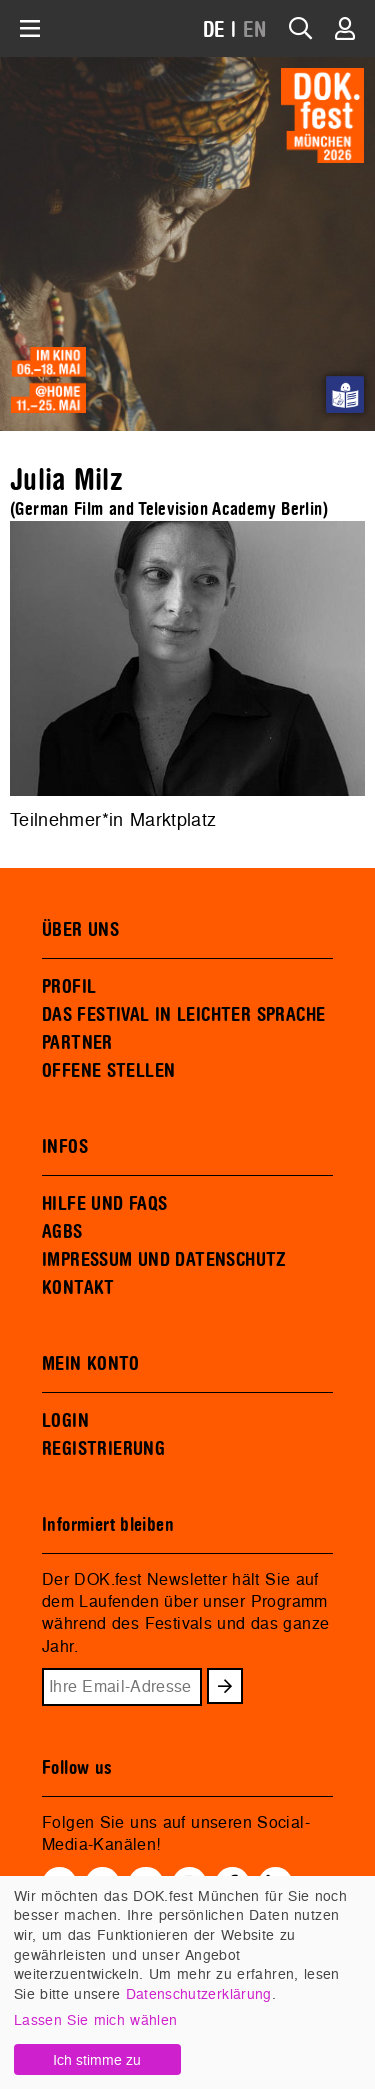 The image size is (375, 2089). What do you see at coordinates (103, 1449) in the screenshot?
I see `REGISTRIERUNG` at bounding box center [103, 1449].